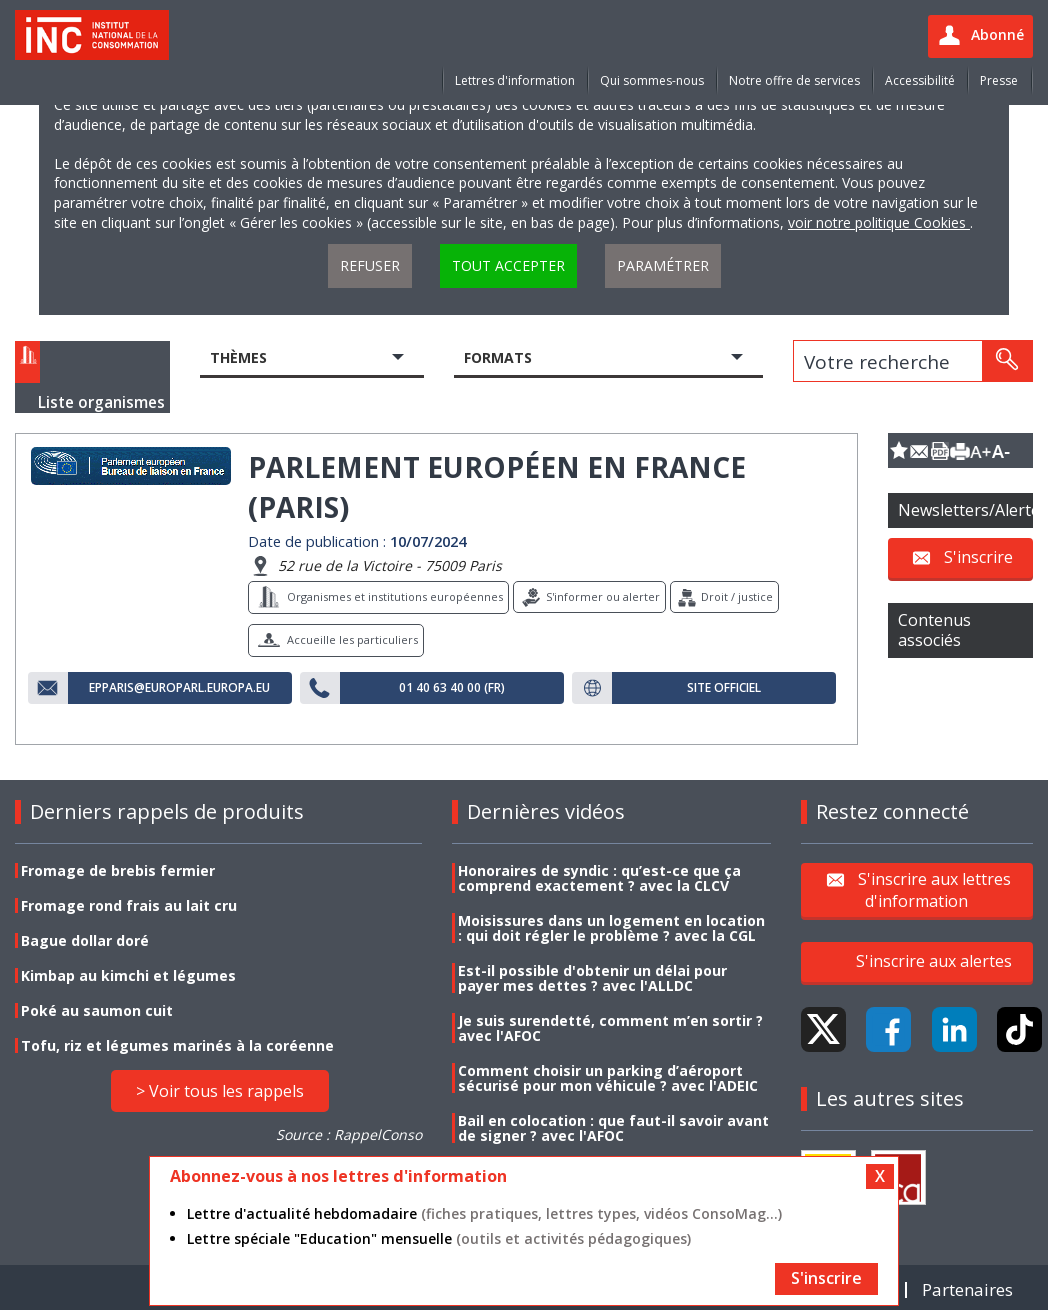 The height and width of the screenshot is (1310, 1048). I want to click on epparis@europarl.europa.eu, so click(179, 688).